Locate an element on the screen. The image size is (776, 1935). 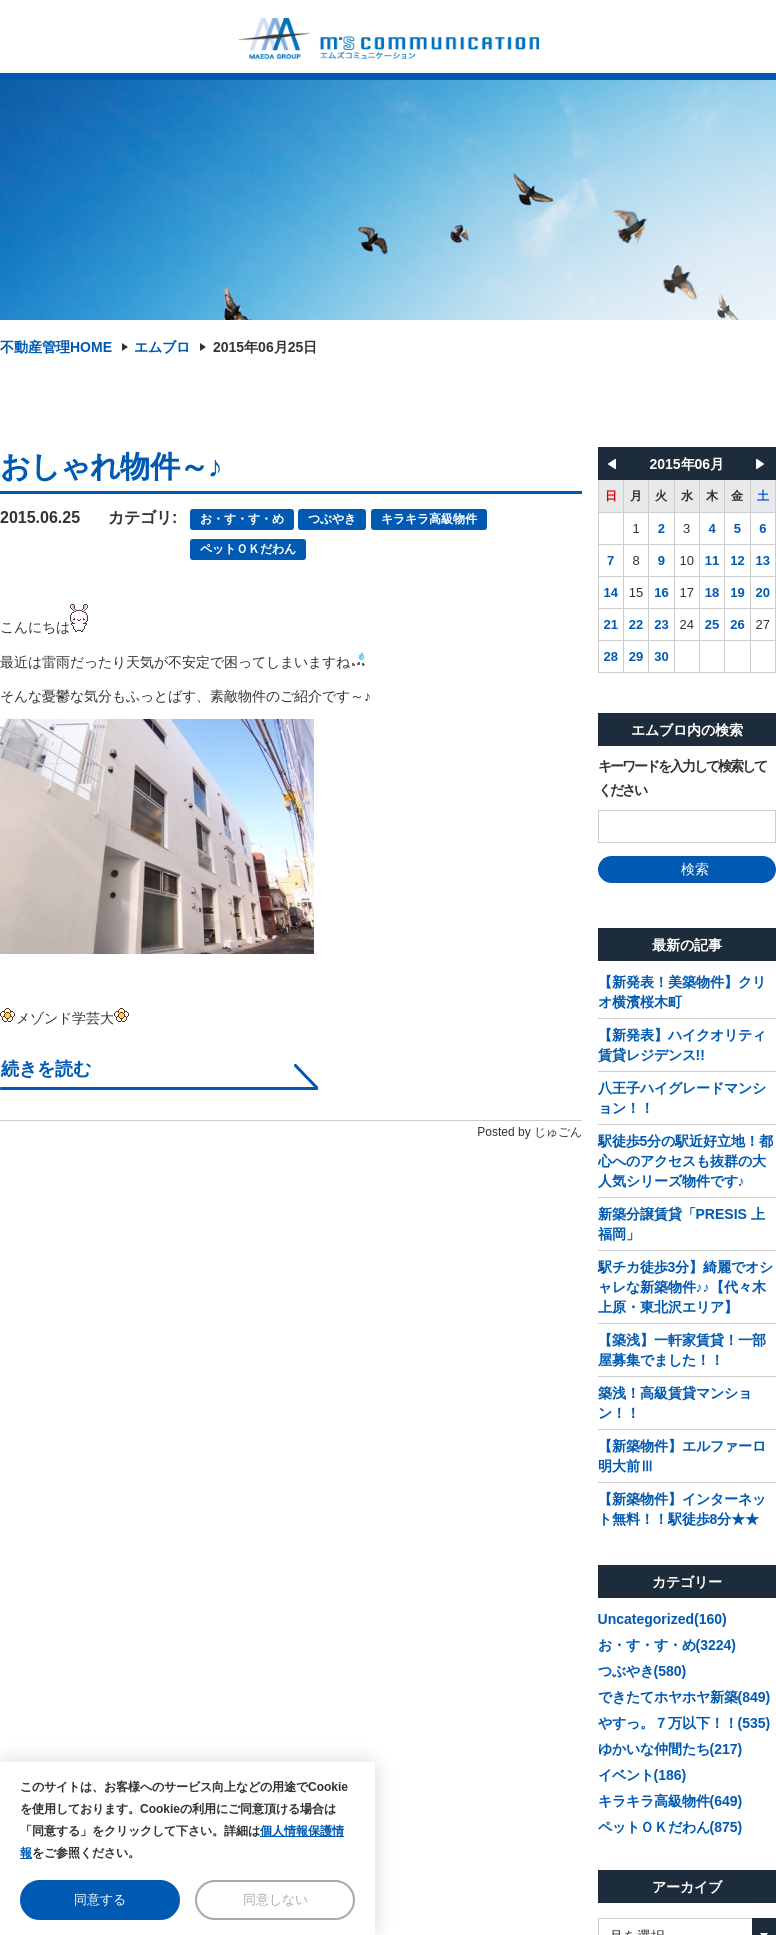
お・す・す・め is located at coordinates (242, 519).